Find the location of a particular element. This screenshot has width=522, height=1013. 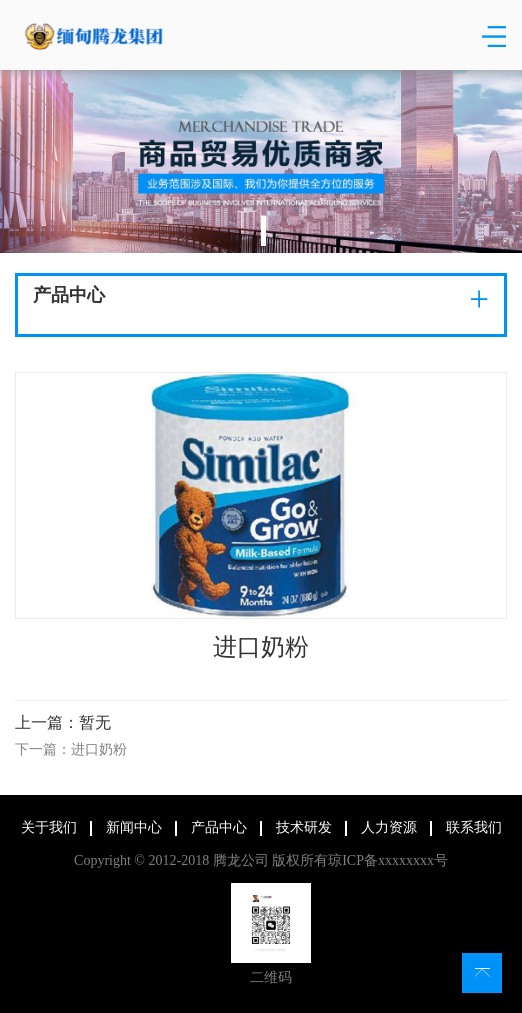

1 [tab] is located at coordinates (263, 231).